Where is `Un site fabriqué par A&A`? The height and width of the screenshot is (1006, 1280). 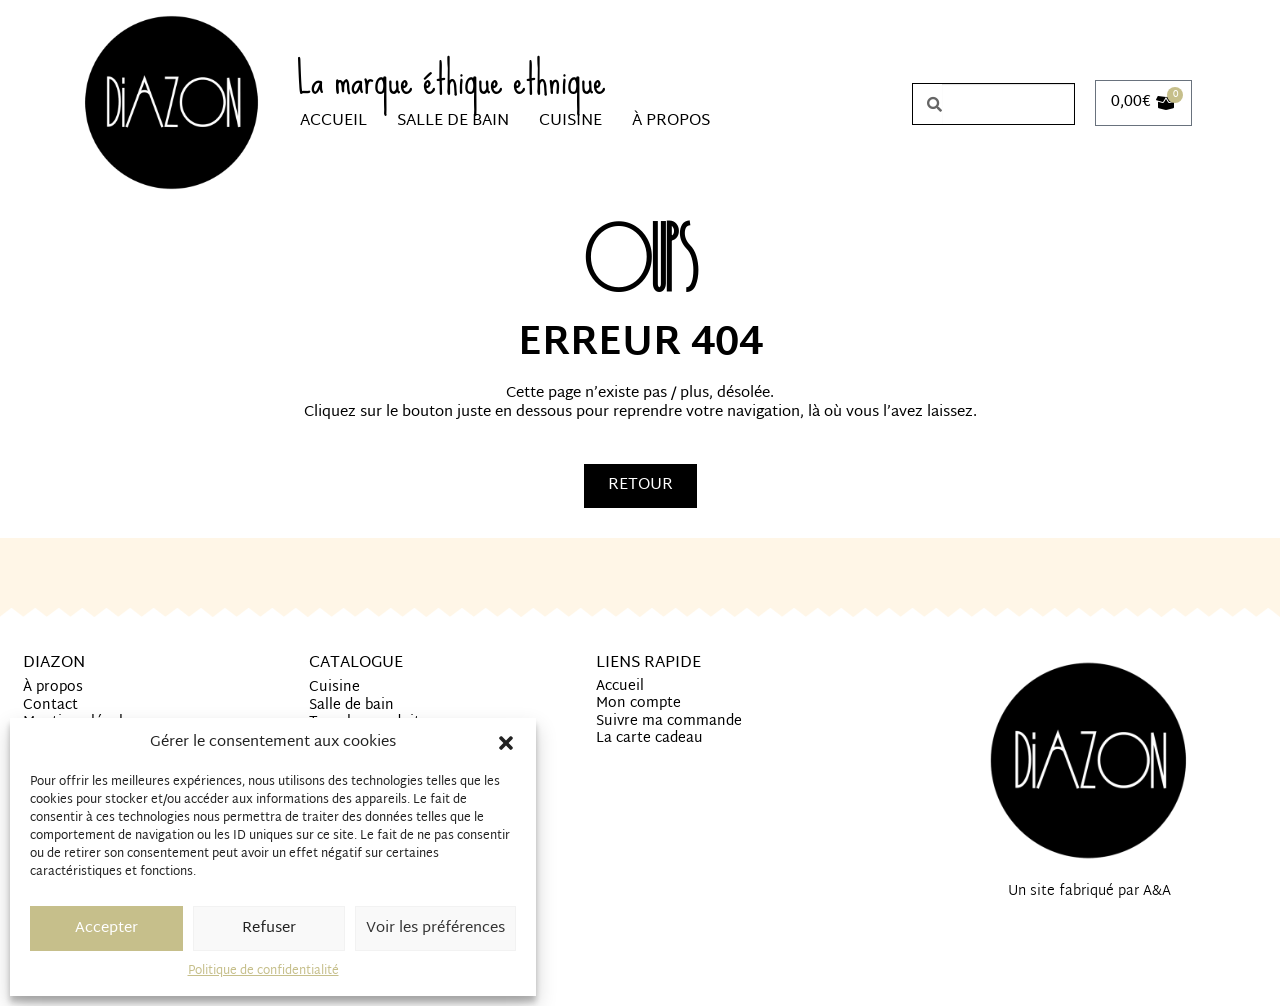
Un site fabriqué par A&A is located at coordinates (1089, 891).